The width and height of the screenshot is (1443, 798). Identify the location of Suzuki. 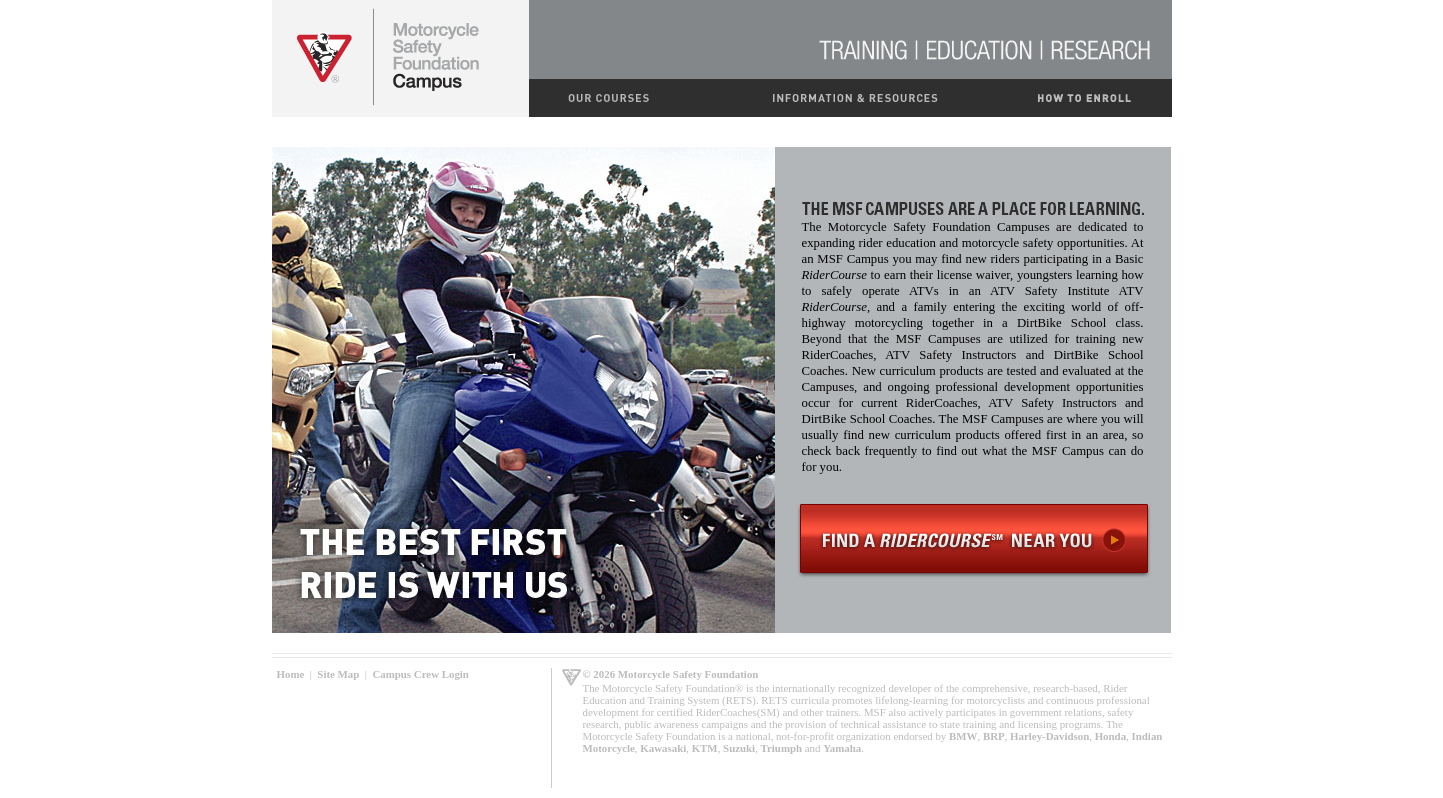
(739, 748).